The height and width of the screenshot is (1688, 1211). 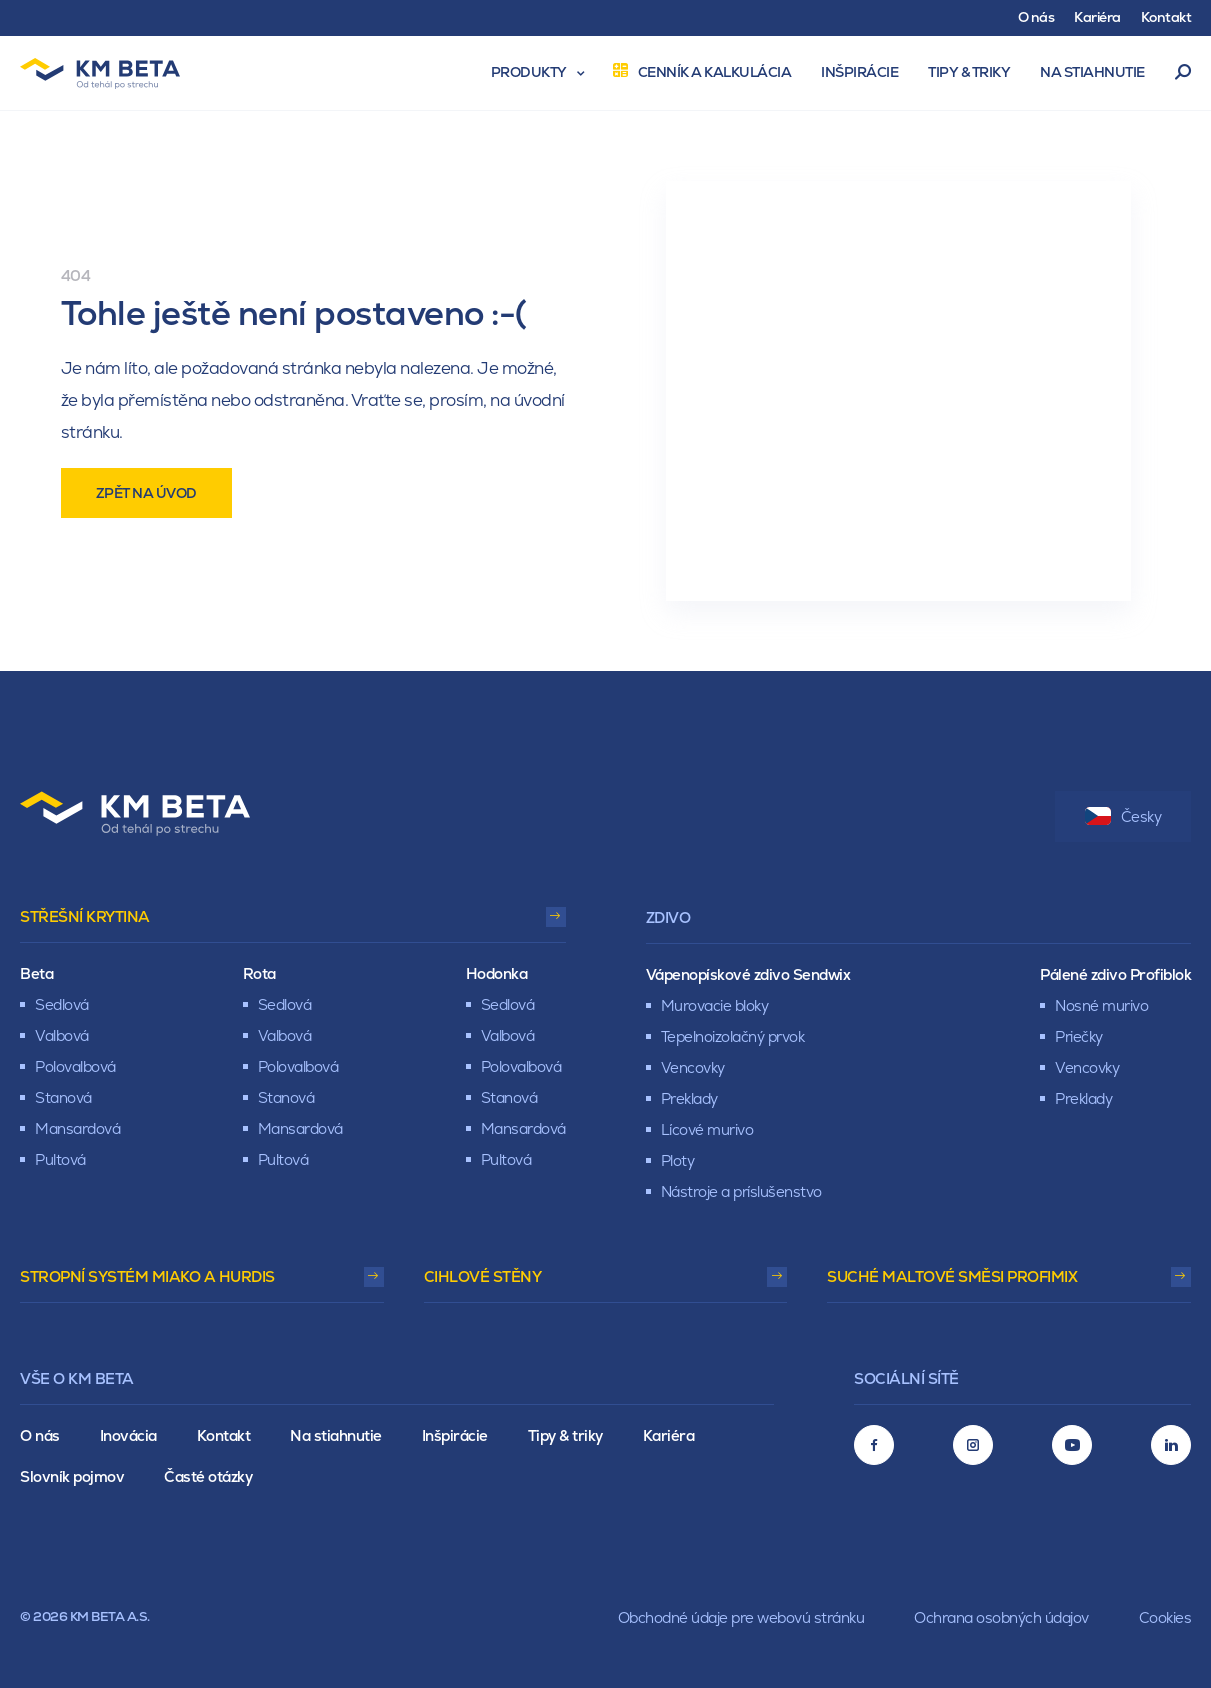 What do you see at coordinates (707, 1129) in the screenshot?
I see `Lícové murivo` at bounding box center [707, 1129].